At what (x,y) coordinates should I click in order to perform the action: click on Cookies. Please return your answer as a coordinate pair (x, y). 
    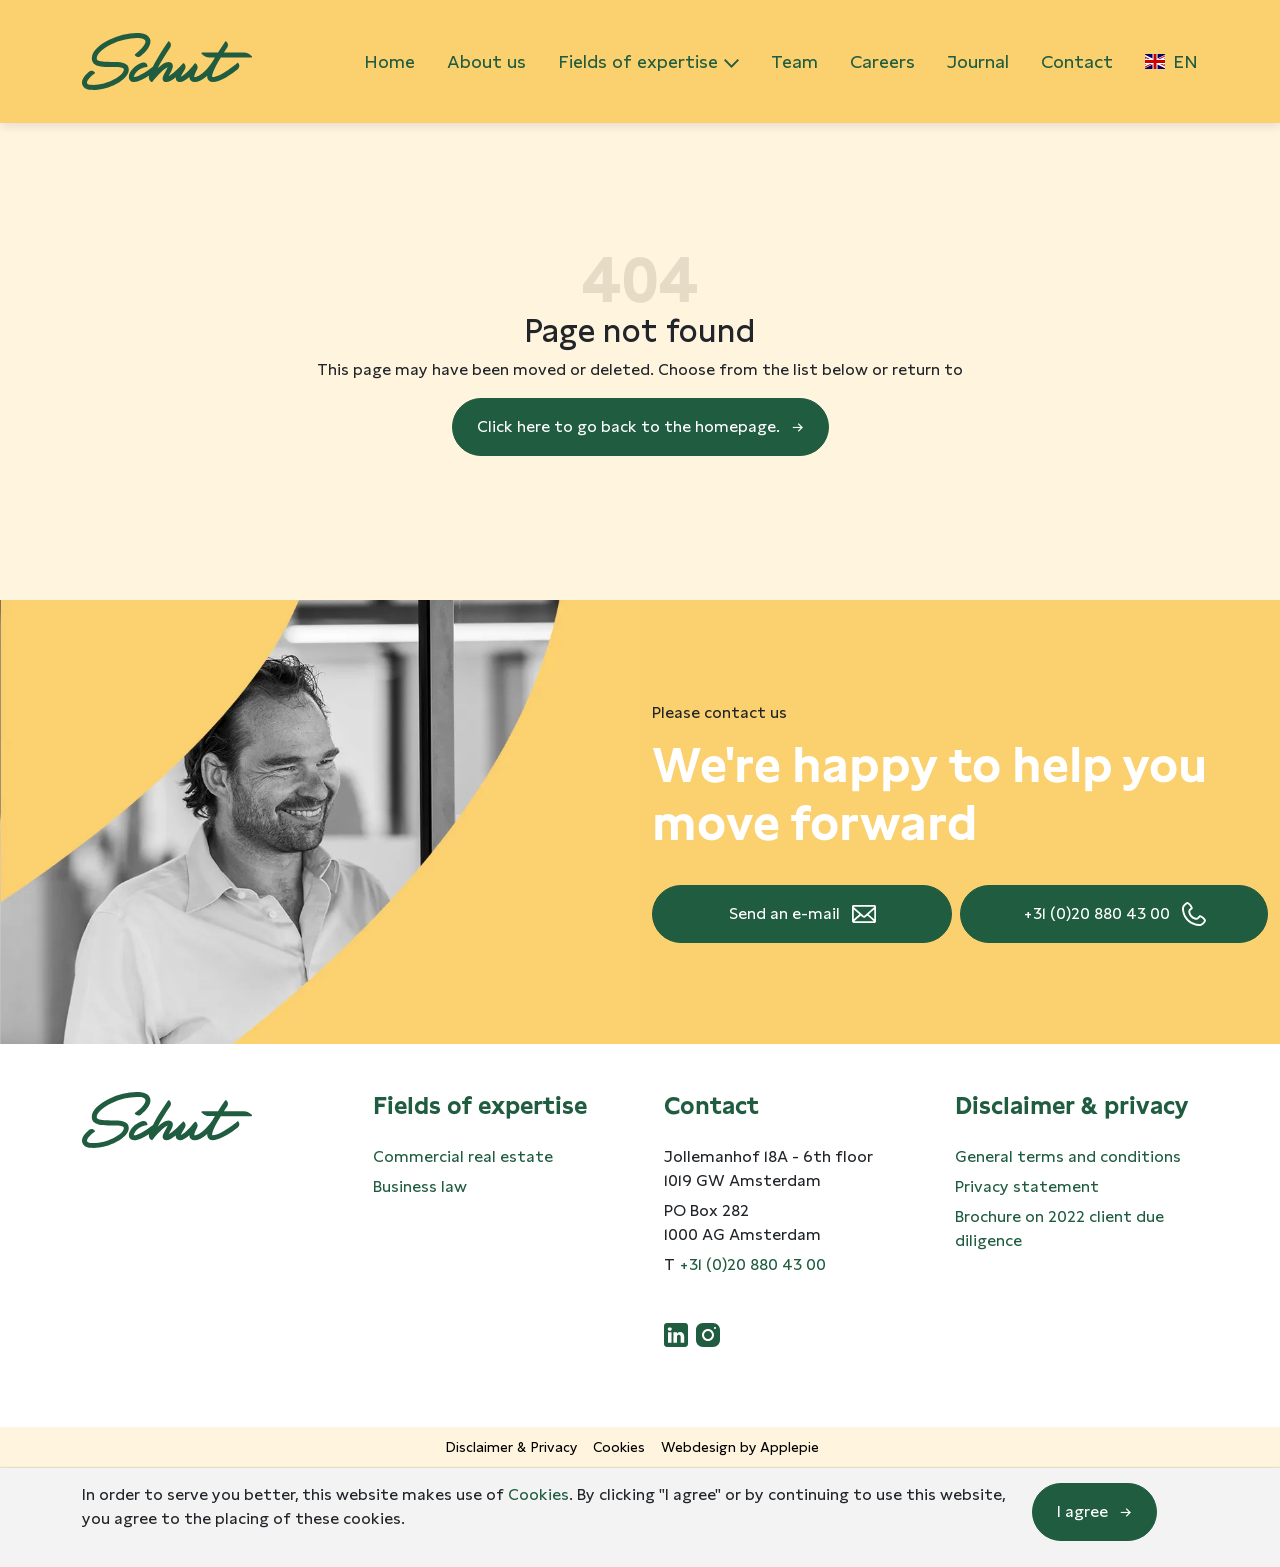
    Looking at the image, I should click on (619, 1447).